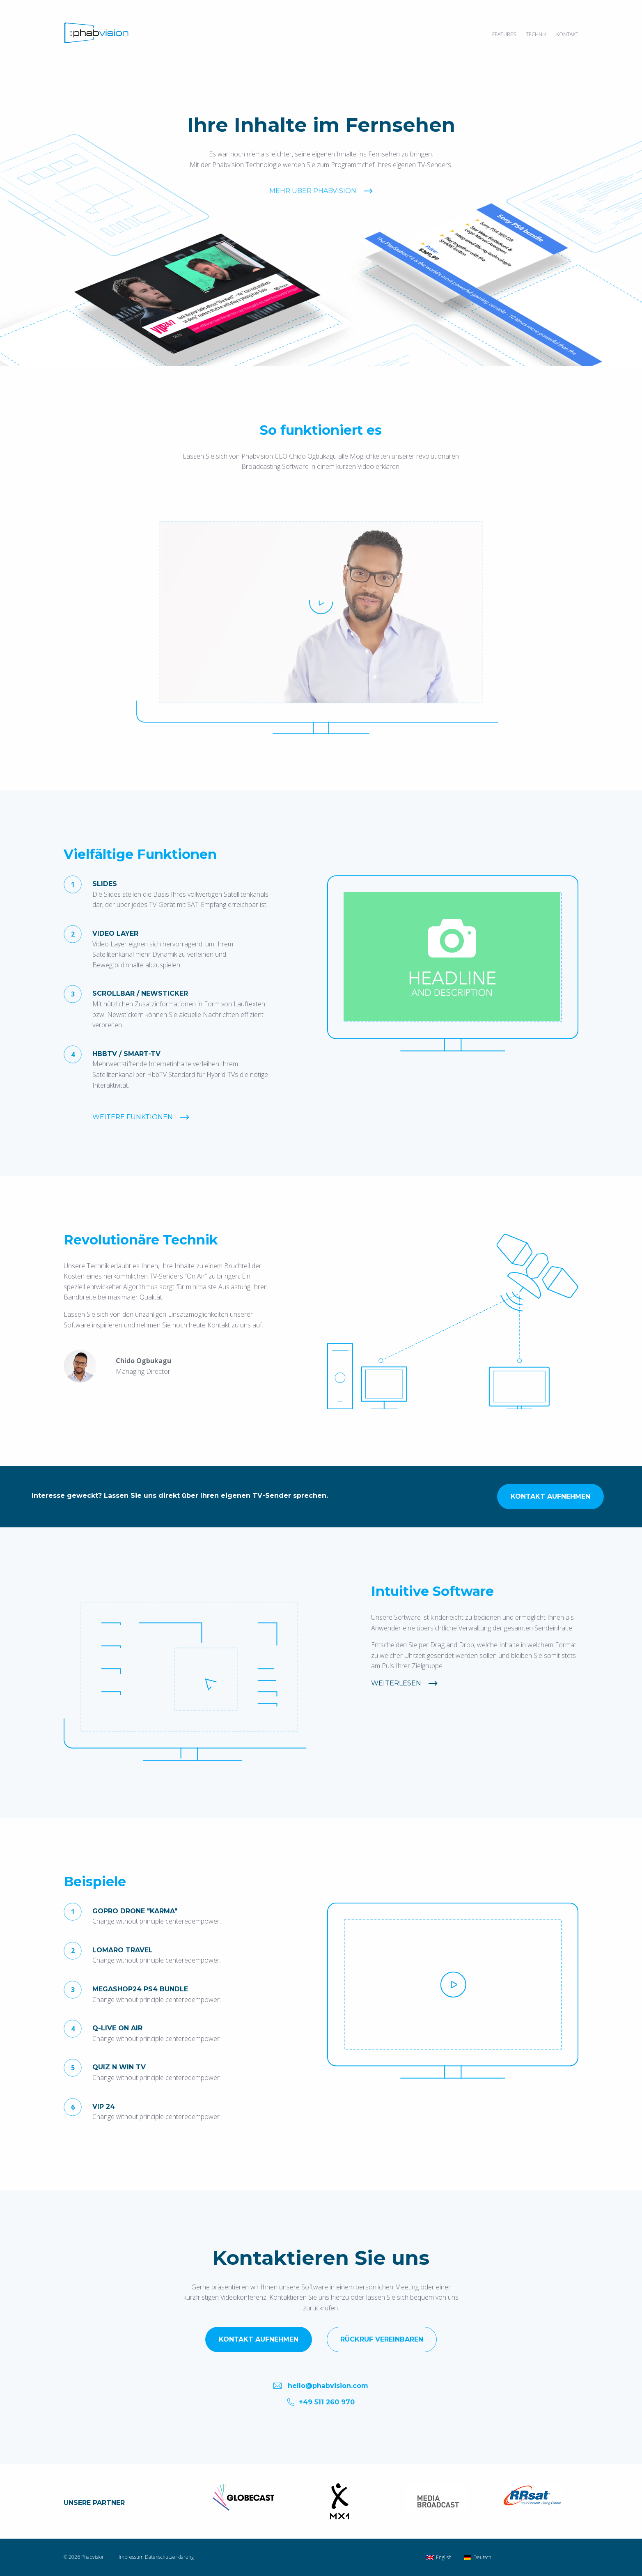 The height and width of the screenshot is (2576, 642). What do you see at coordinates (321, 2402) in the screenshot?
I see `+49 511 260 970` at bounding box center [321, 2402].